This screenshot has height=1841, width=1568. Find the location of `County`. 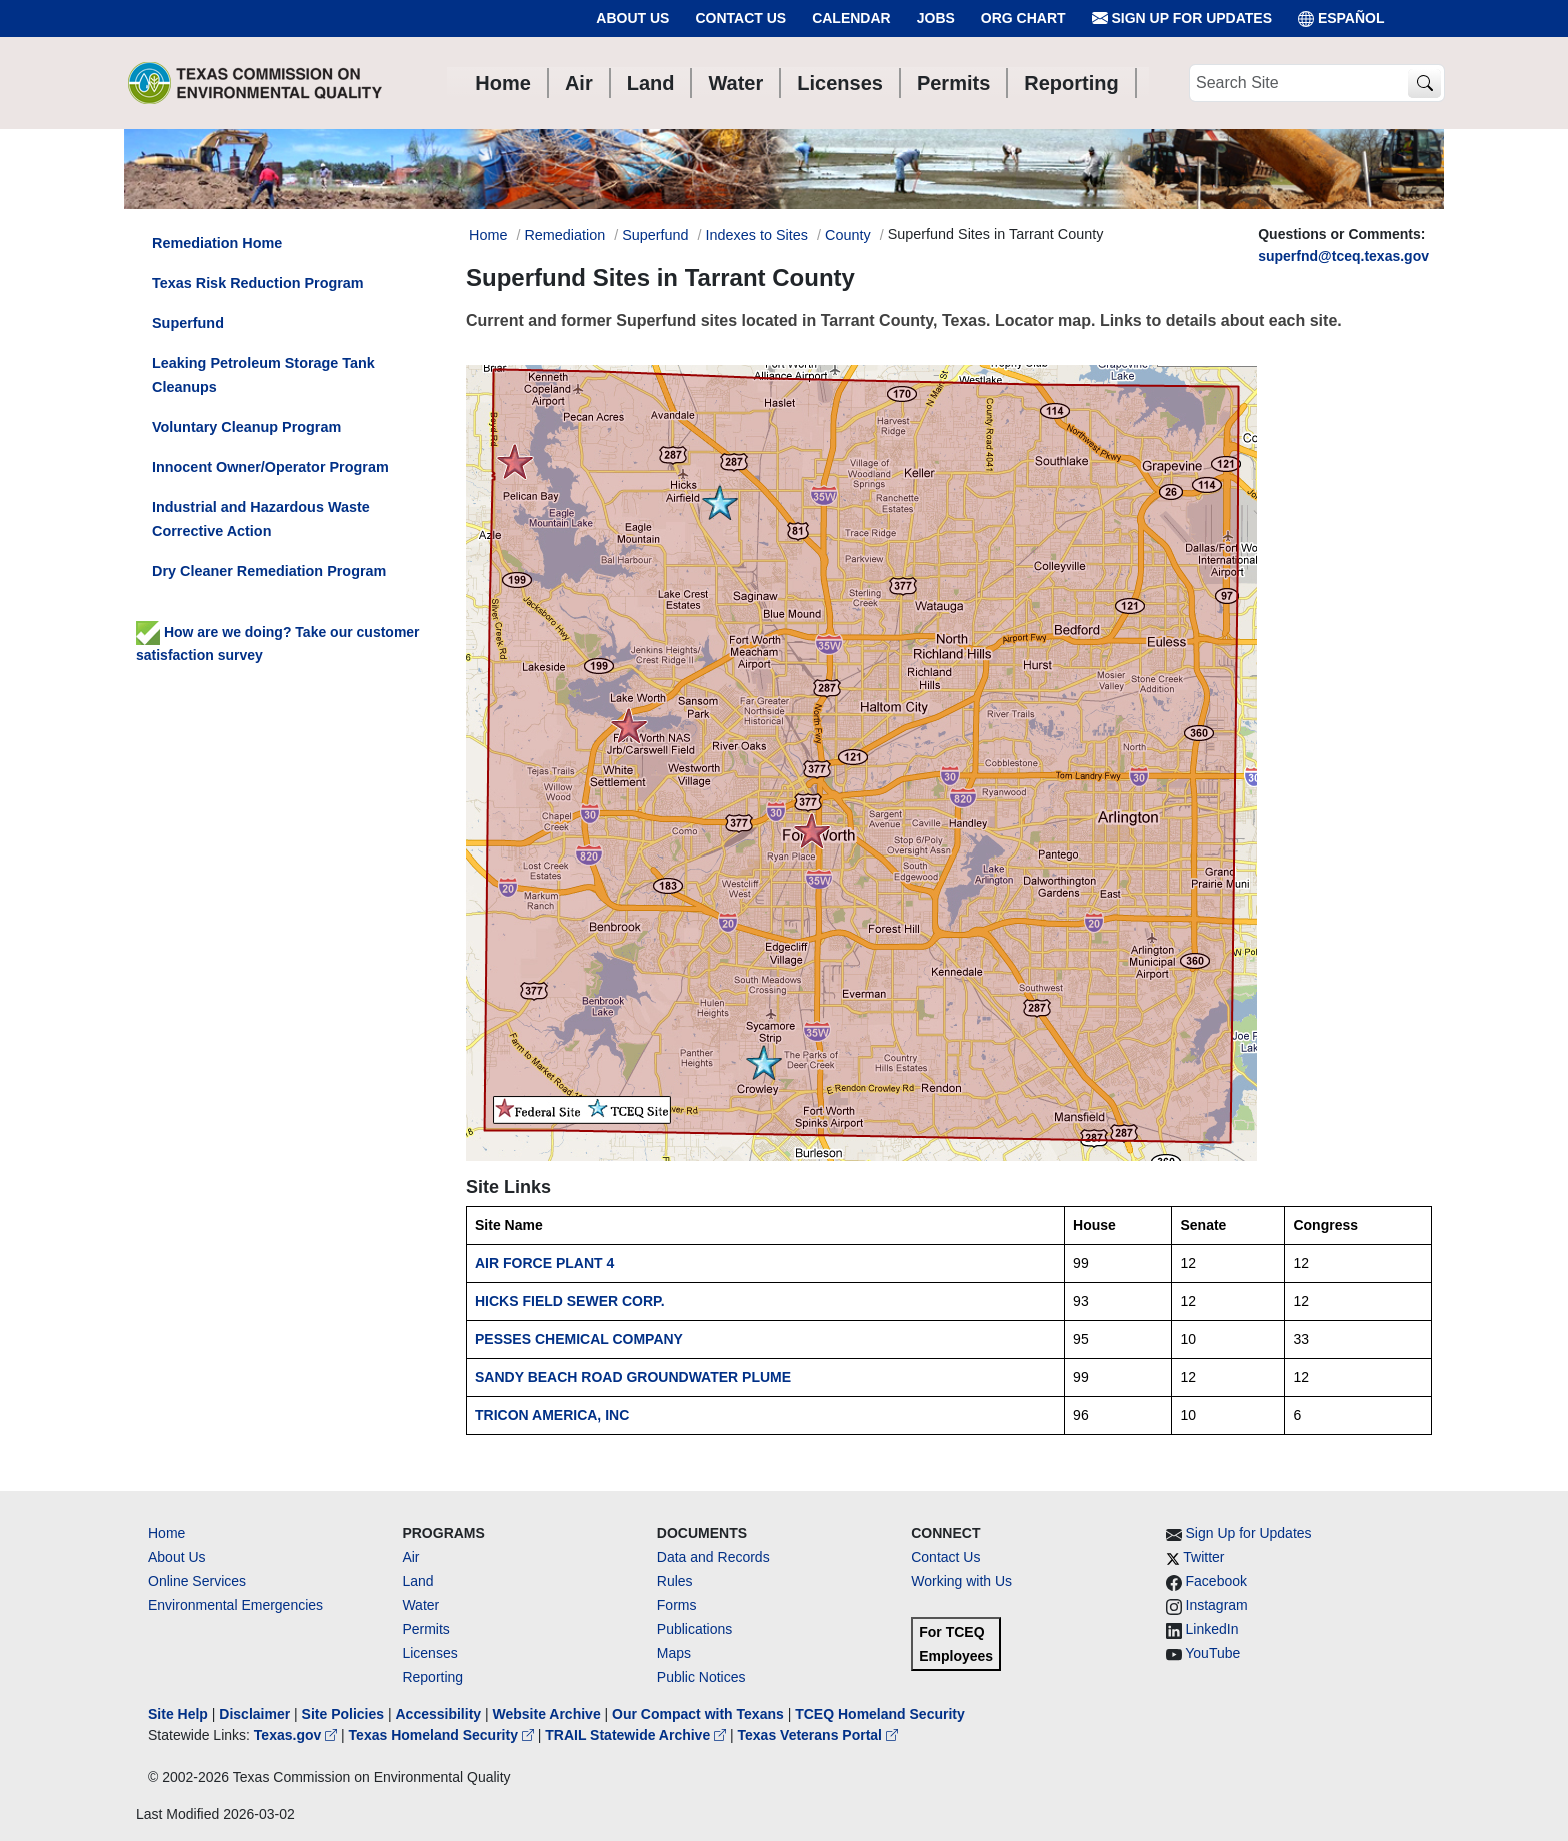

County is located at coordinates (848, 235).